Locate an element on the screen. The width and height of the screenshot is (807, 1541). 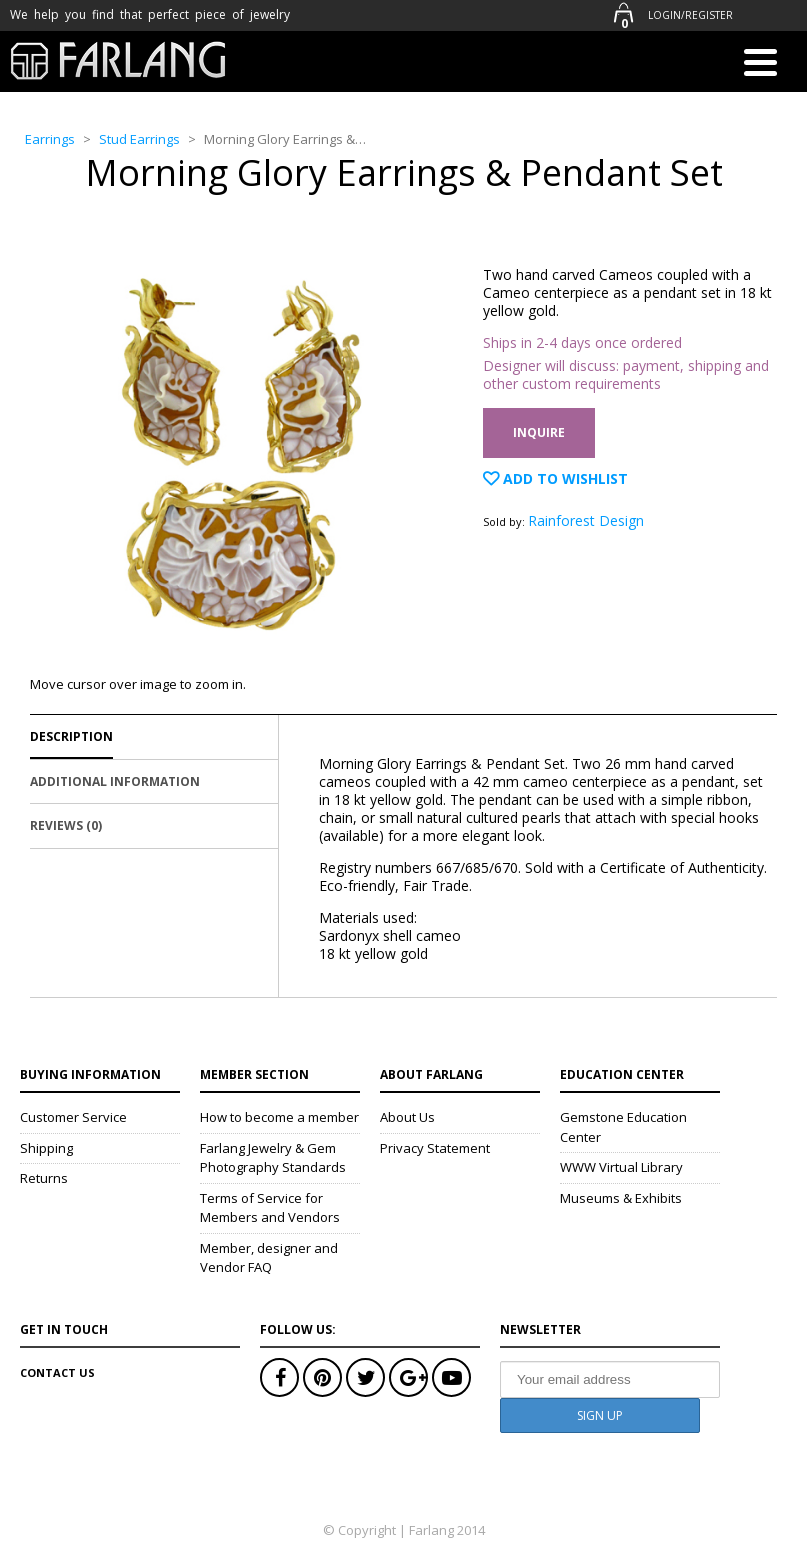
Farlang Jewelry & Gem Photography Standards is located at coordinates (273, 1158).